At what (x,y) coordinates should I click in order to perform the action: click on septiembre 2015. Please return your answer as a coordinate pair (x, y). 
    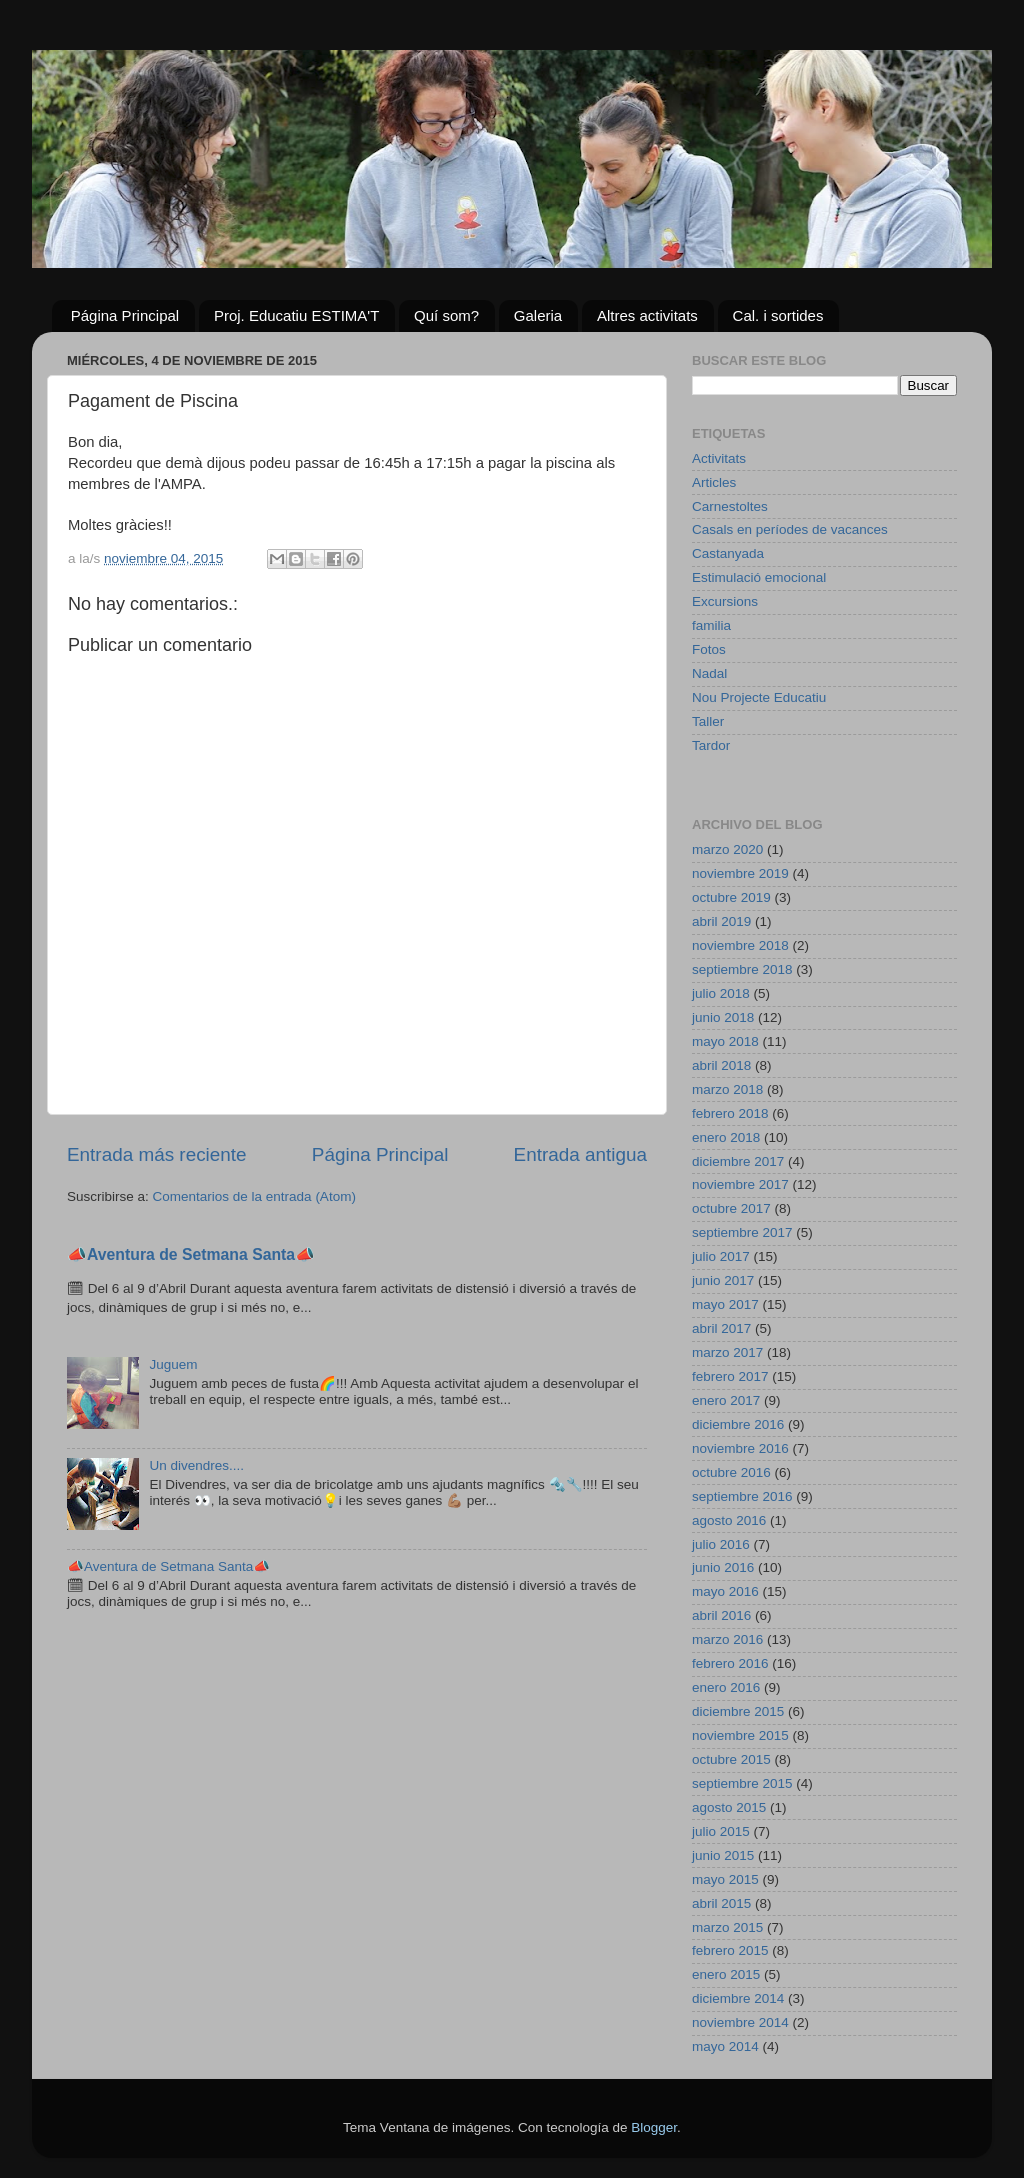
    Looking at the image, I should click on (742, 1783).